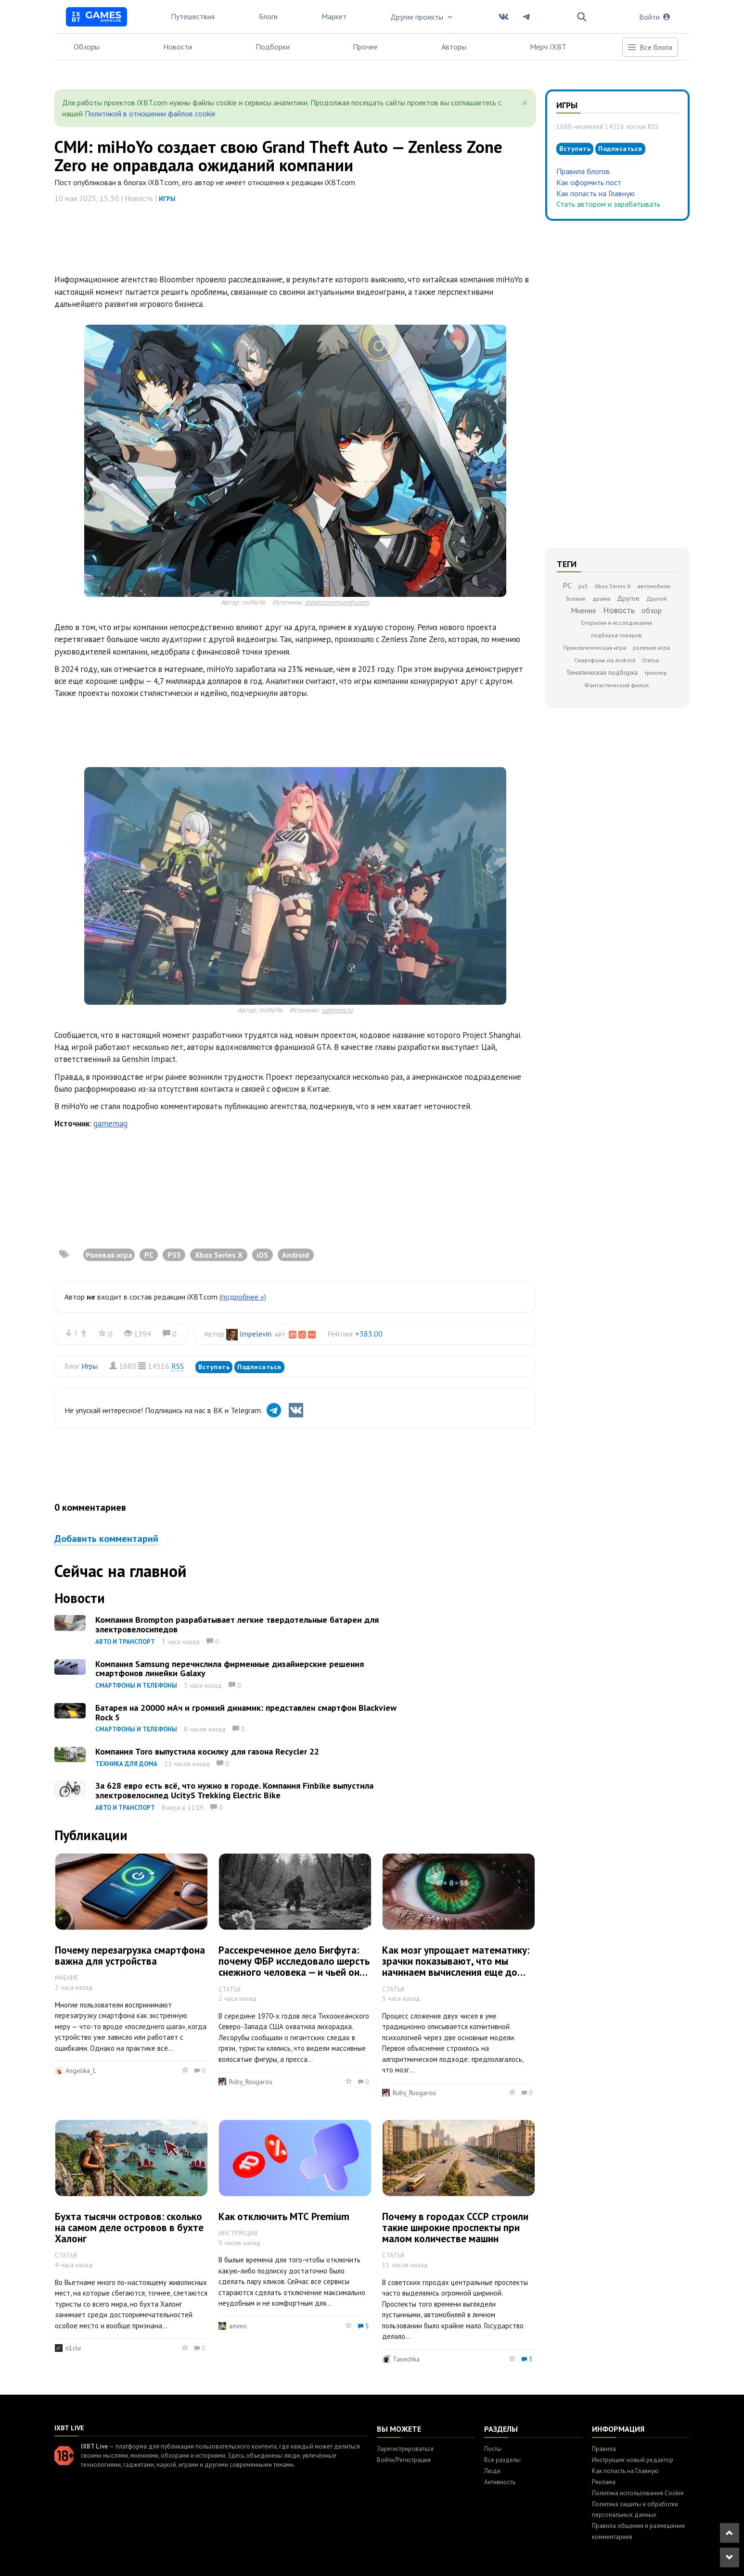 Image resolution: width=744 pixels, height=2576 pixels. Describe the element at coordinates (80, 2070) in the screenshot. I see `Angelika_L` at that location.